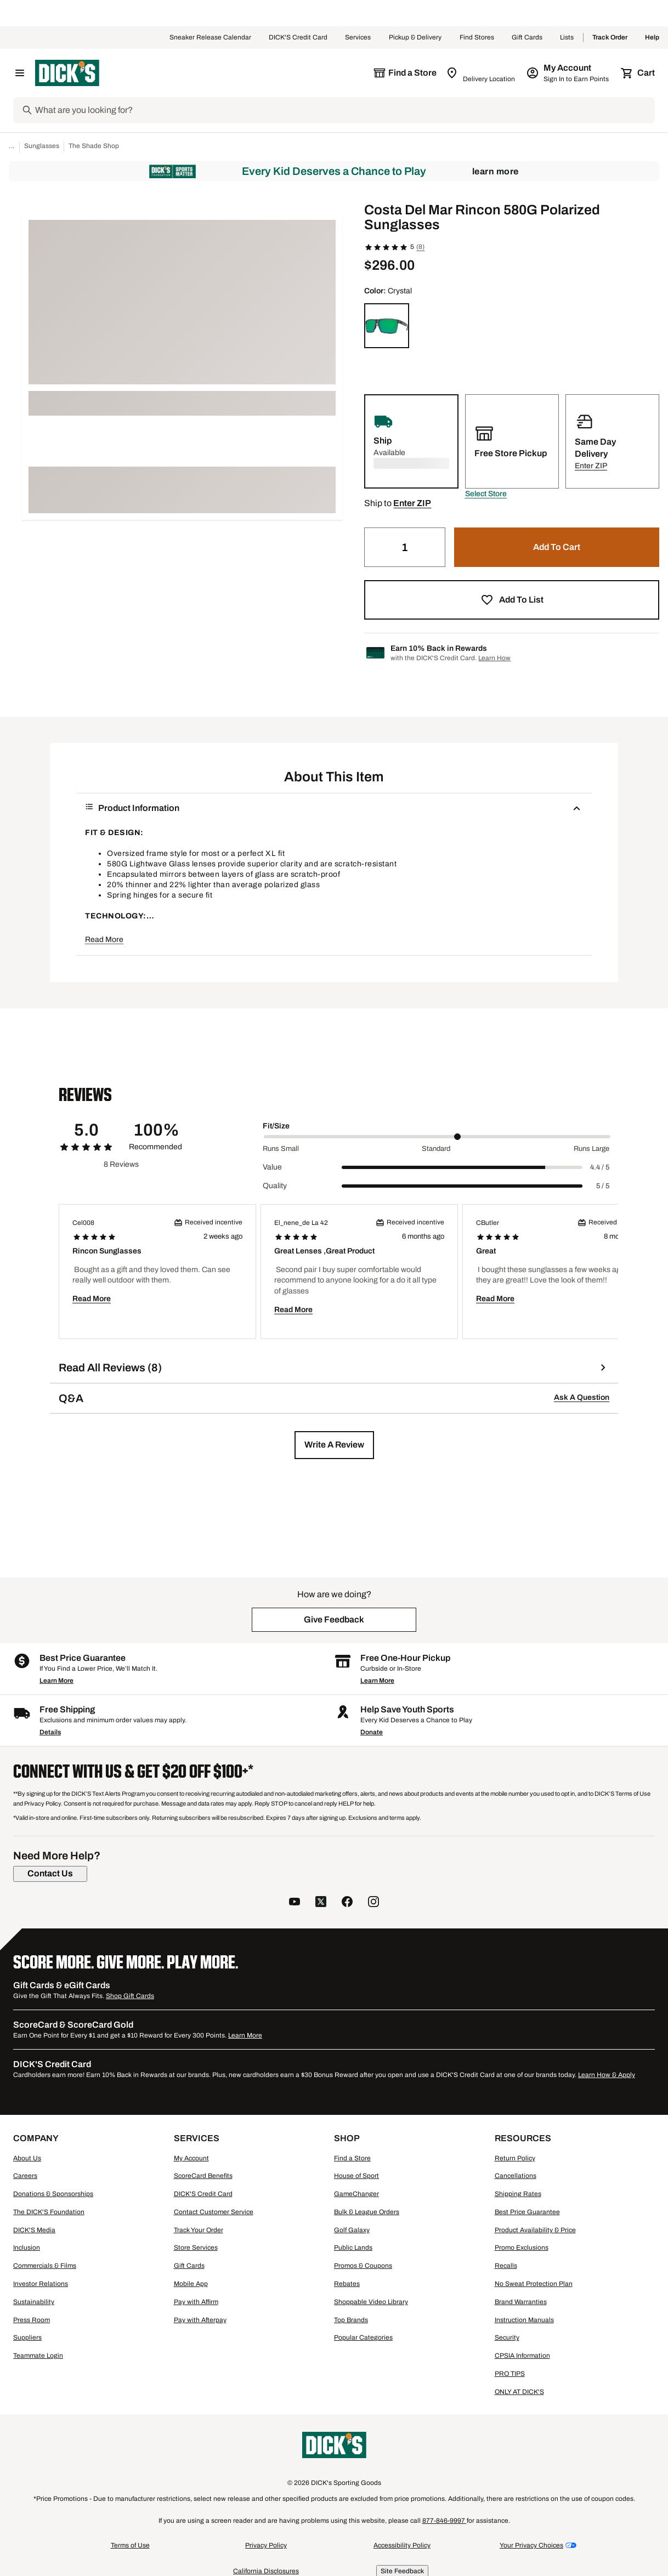  What do you see at coordinates (535, 2230) in the screenshot?
I see `Product Availability & Price` at bounding box center [535, 2230].